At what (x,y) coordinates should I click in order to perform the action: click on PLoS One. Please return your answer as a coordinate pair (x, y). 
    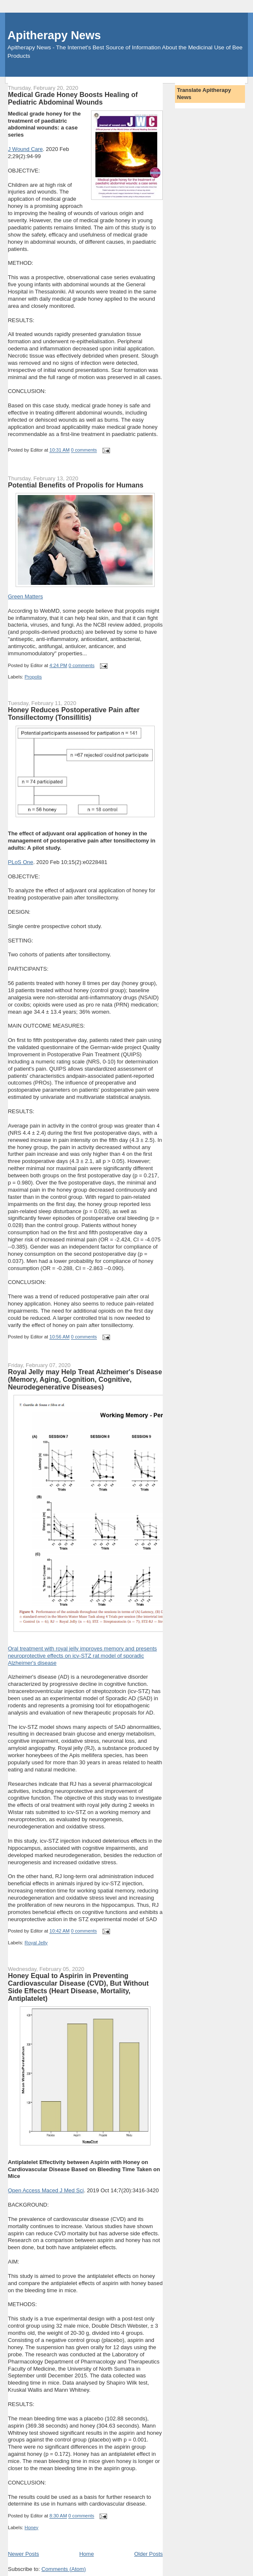
    Looking at the image, I should click on (20, 862).